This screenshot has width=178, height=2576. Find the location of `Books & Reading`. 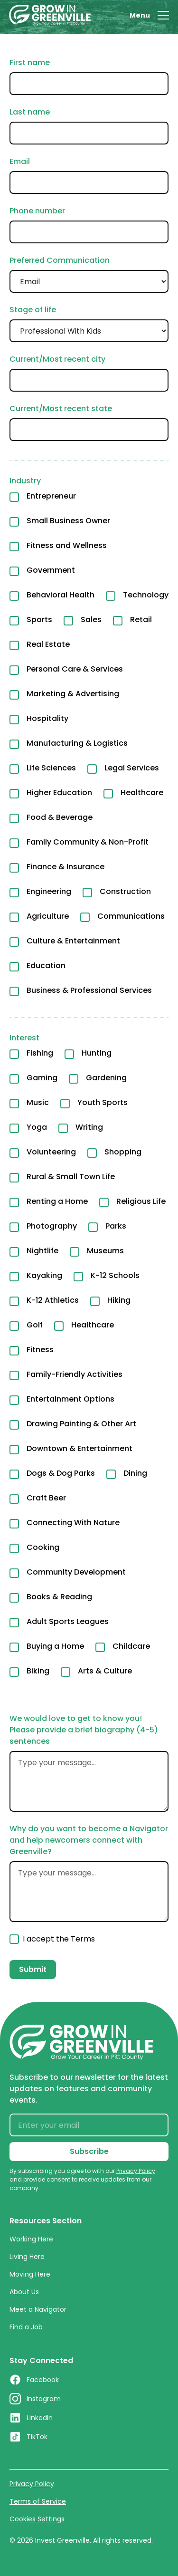

Books & Reading is located at coordinates (59, 1596).